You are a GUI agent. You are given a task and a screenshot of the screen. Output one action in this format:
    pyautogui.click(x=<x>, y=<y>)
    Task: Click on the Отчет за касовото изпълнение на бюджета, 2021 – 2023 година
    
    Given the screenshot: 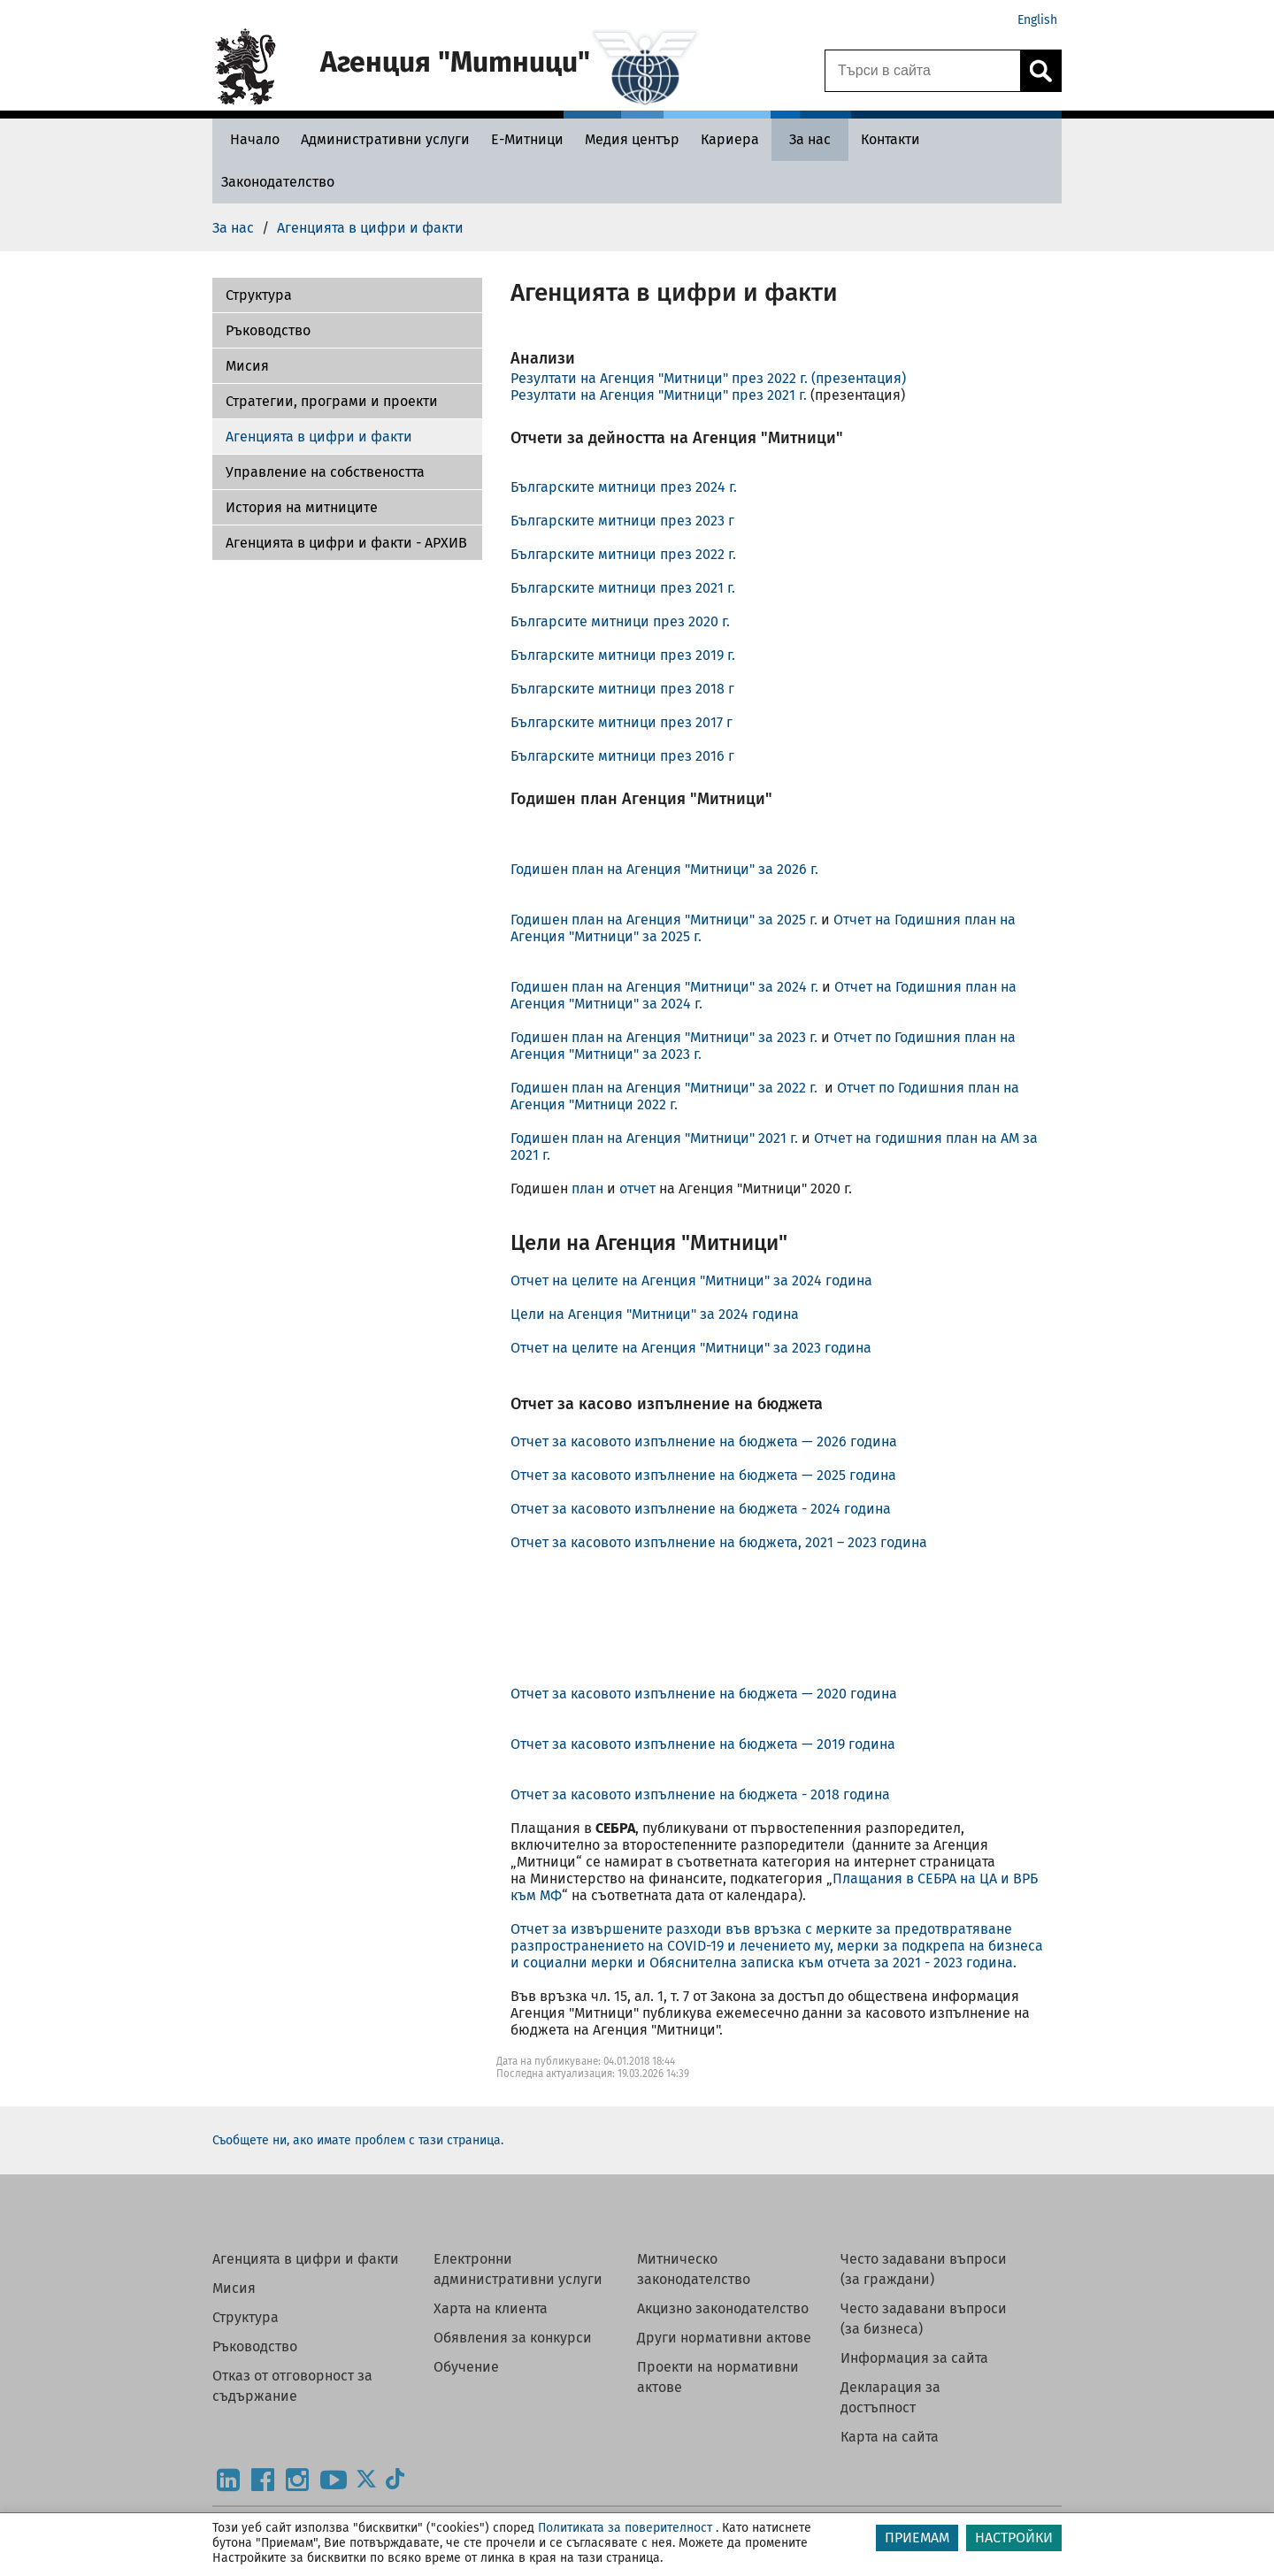 What is the action you would take?
    pyautogui.click(x=718, y=1542)
    